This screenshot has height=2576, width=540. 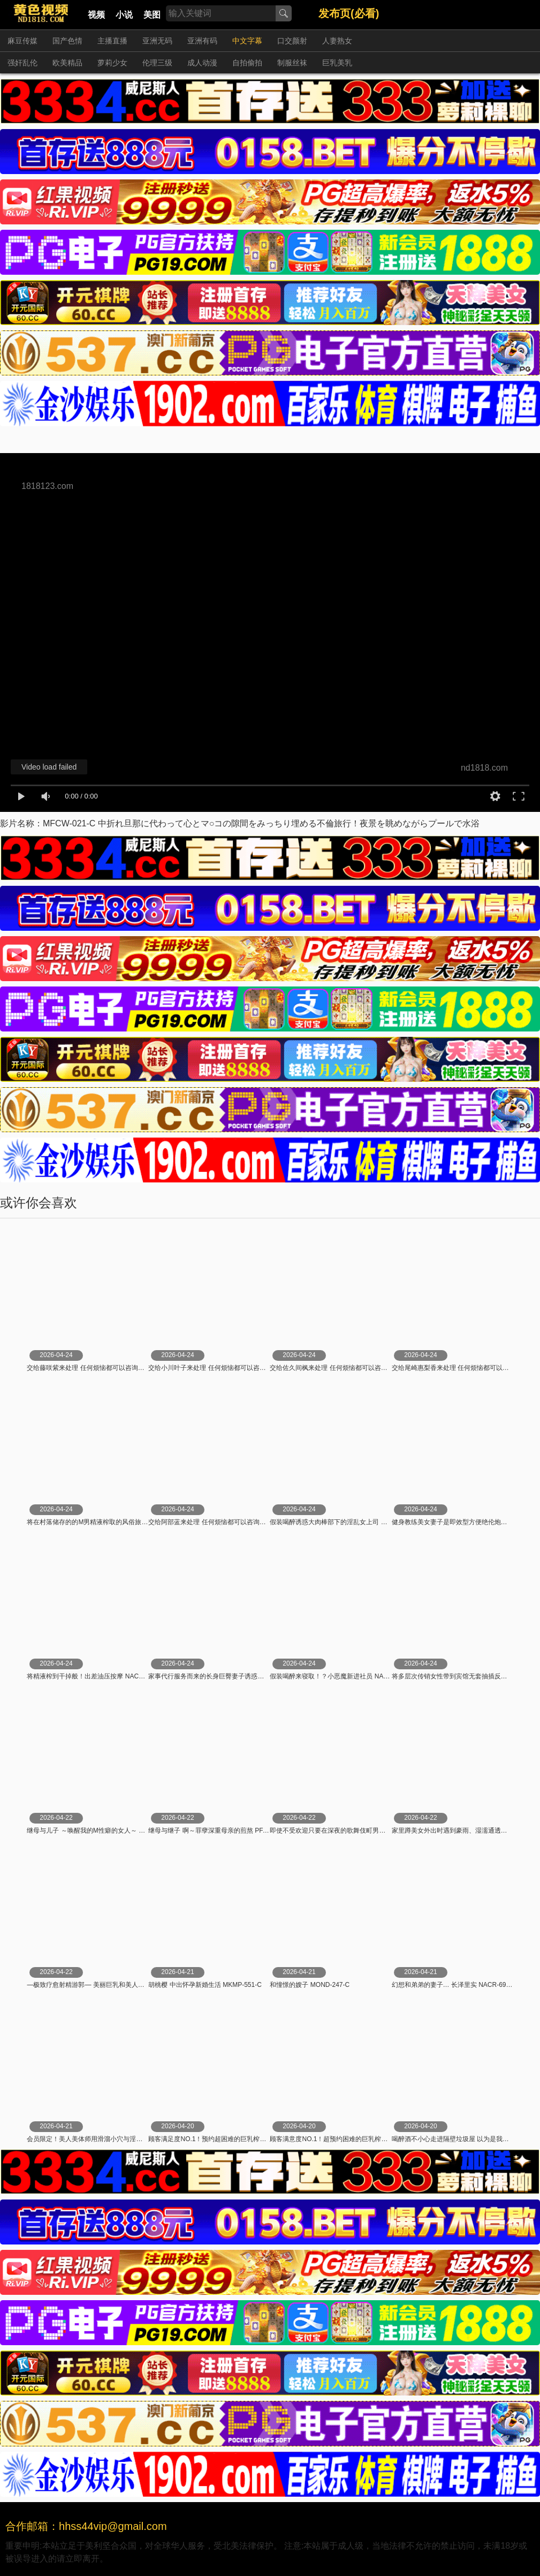 What do you see at coordinates (292, 40) in the screenshot?
I see `口交颜射` at bounding box center [292, 40].